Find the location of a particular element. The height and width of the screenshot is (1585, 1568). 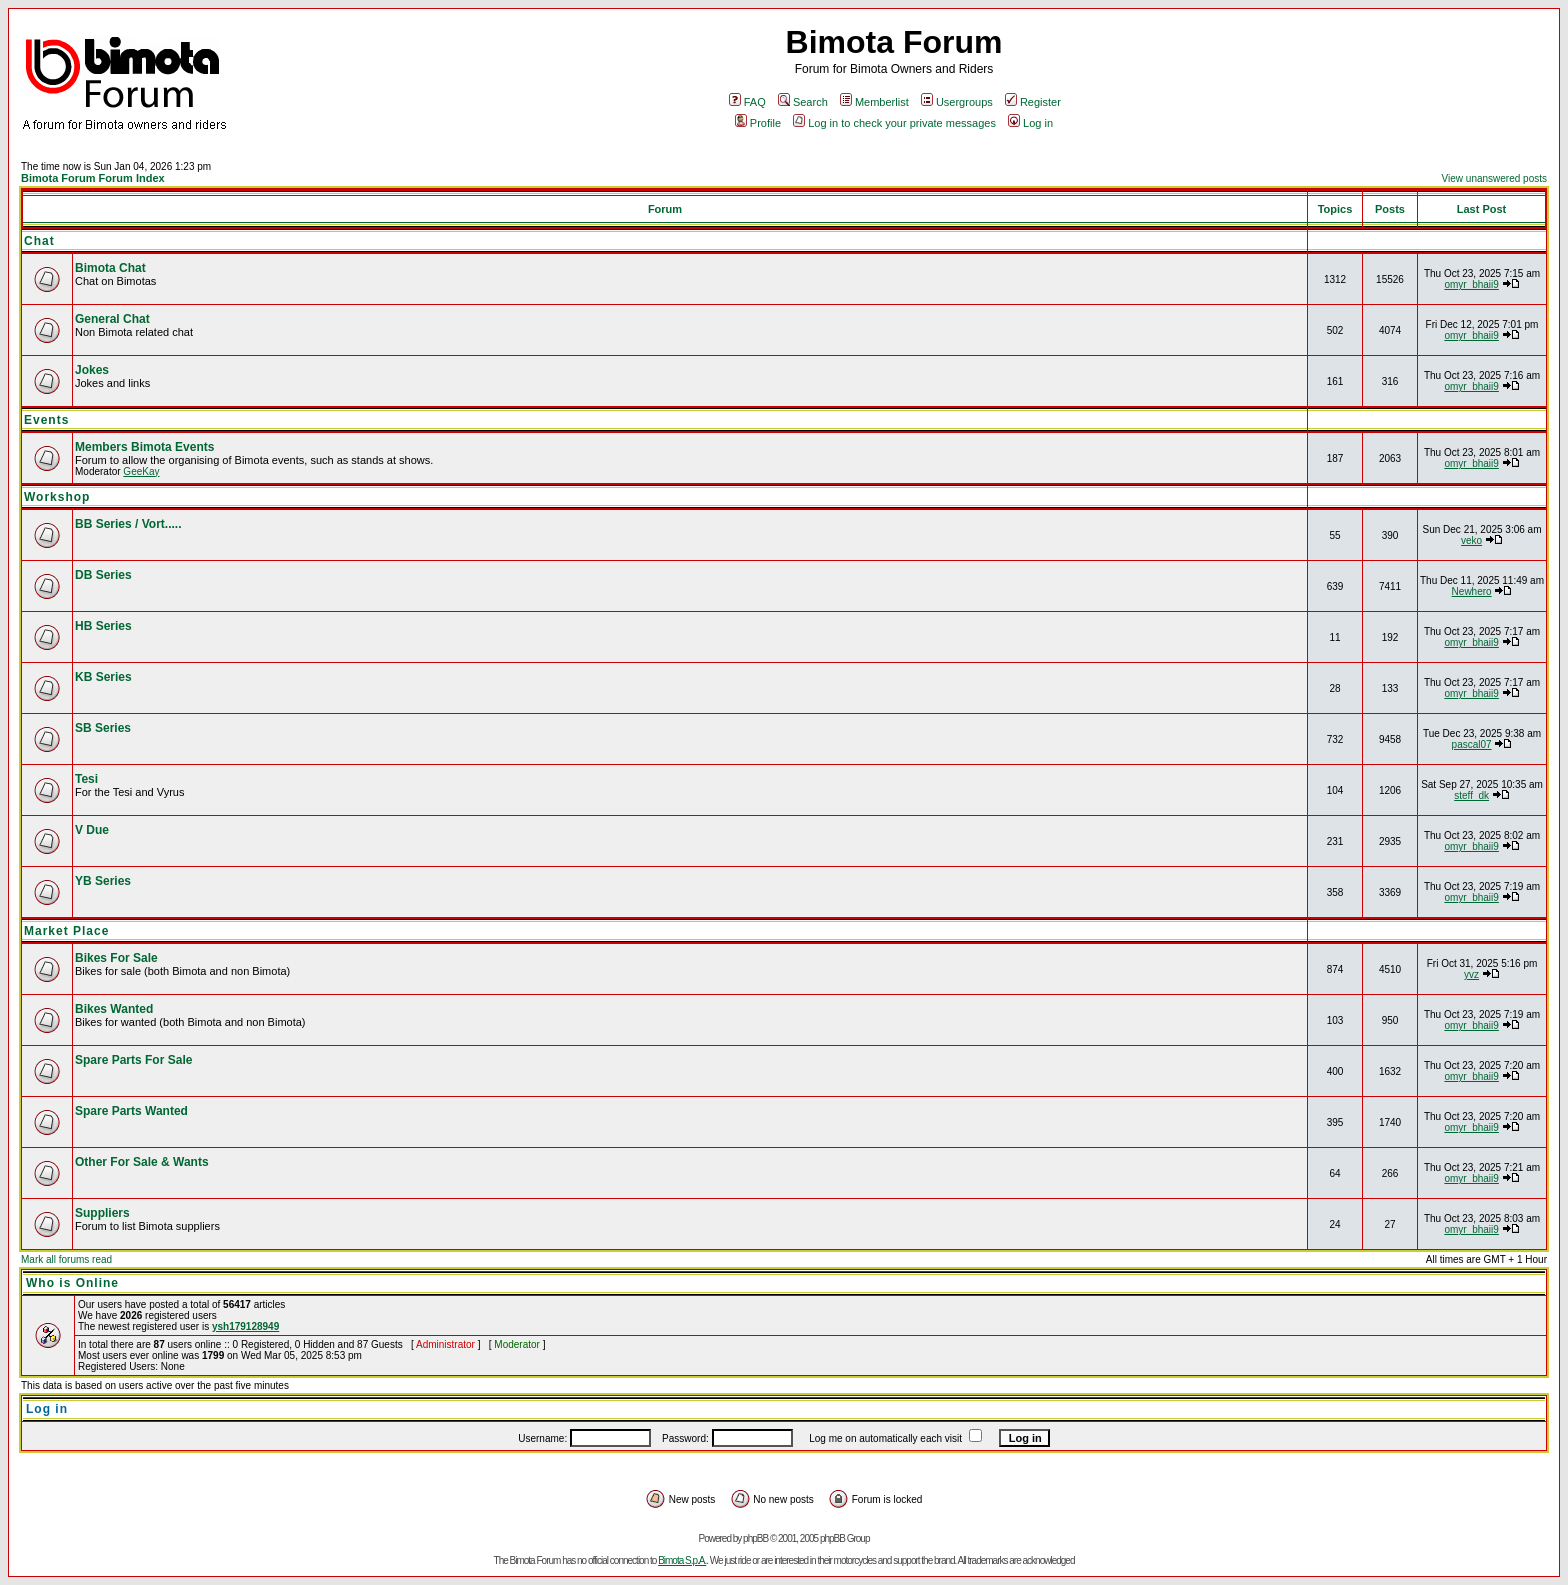

Members Bimota Events is located at coordinates (144, 447).